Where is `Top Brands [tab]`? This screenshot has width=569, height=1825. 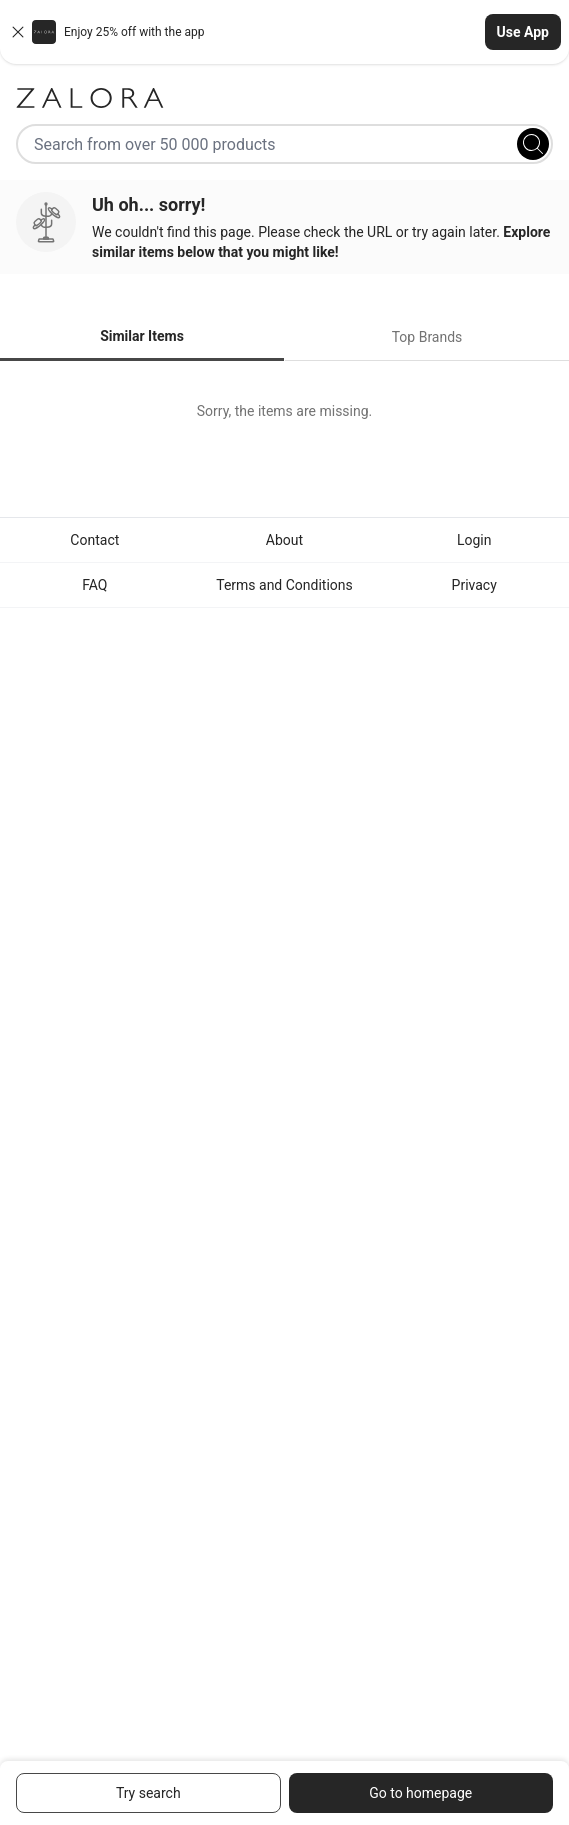 Top Brands [tab] is located at coordinates (427, 337).